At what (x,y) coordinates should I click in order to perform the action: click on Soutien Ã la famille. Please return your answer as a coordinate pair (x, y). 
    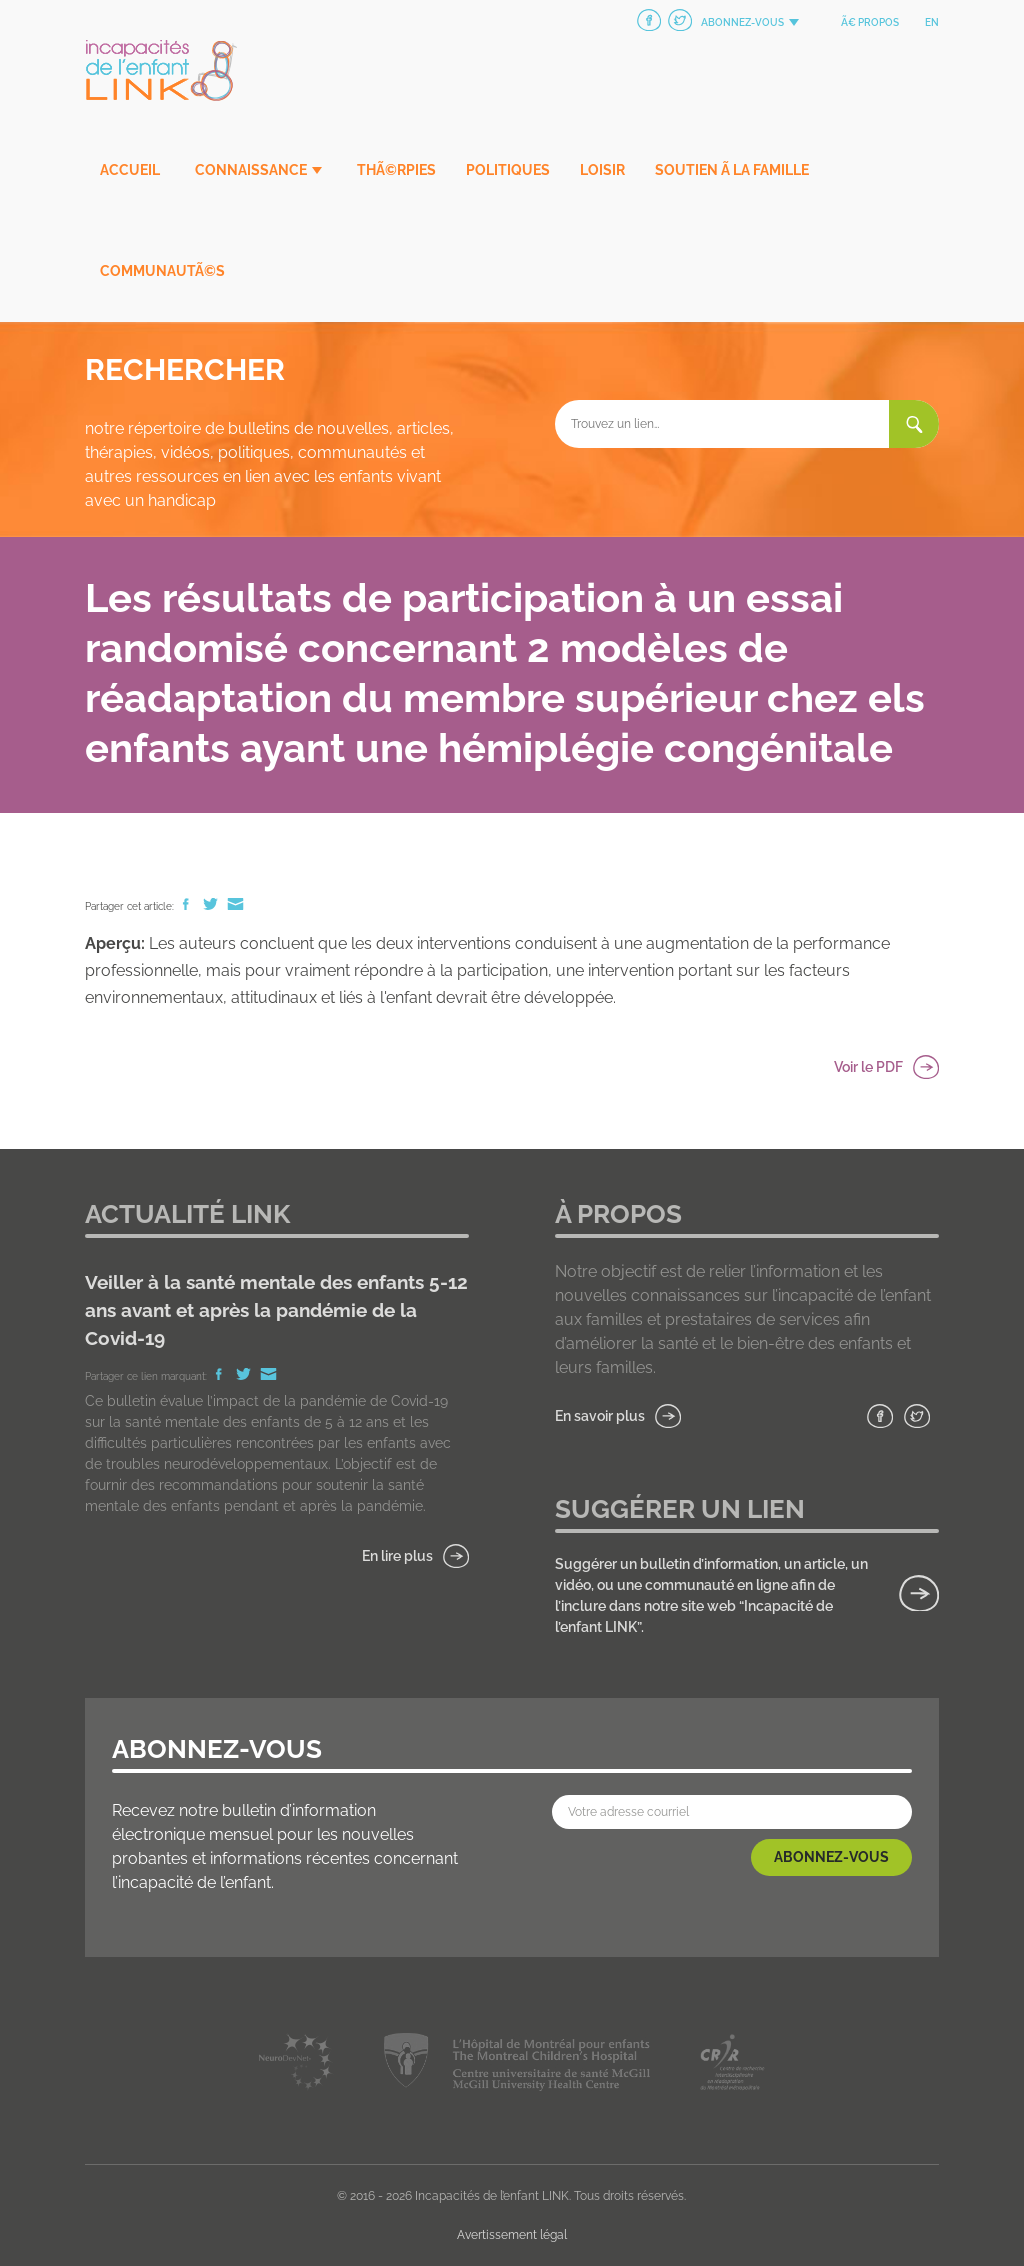
    Looking at the image, I should click on (732, 170).